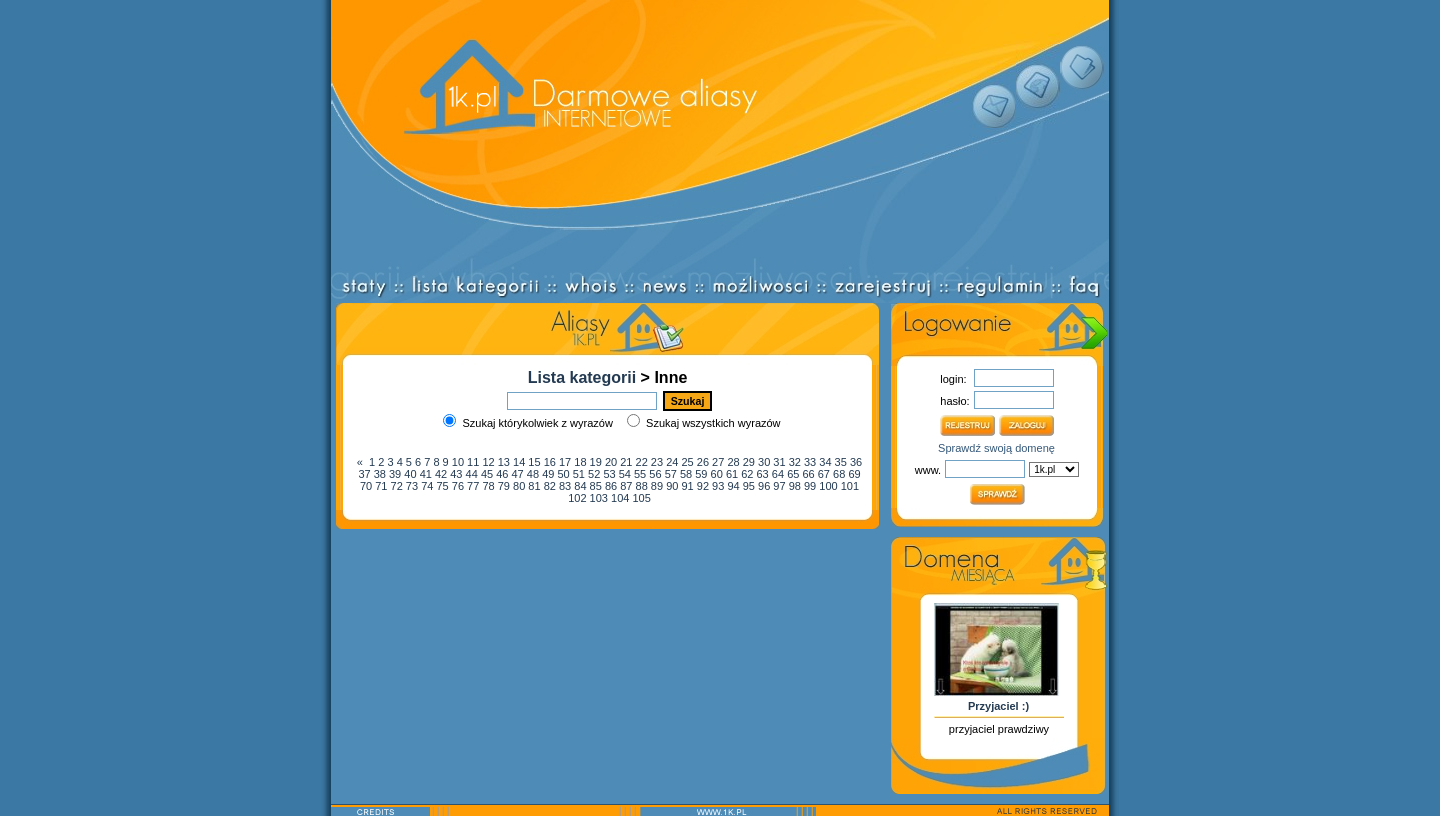 This screenshot has width=1440, height=816. What do you see at coordinates (808, 474) in the screenshot?
I see `66` at bounding box center [808, 474].